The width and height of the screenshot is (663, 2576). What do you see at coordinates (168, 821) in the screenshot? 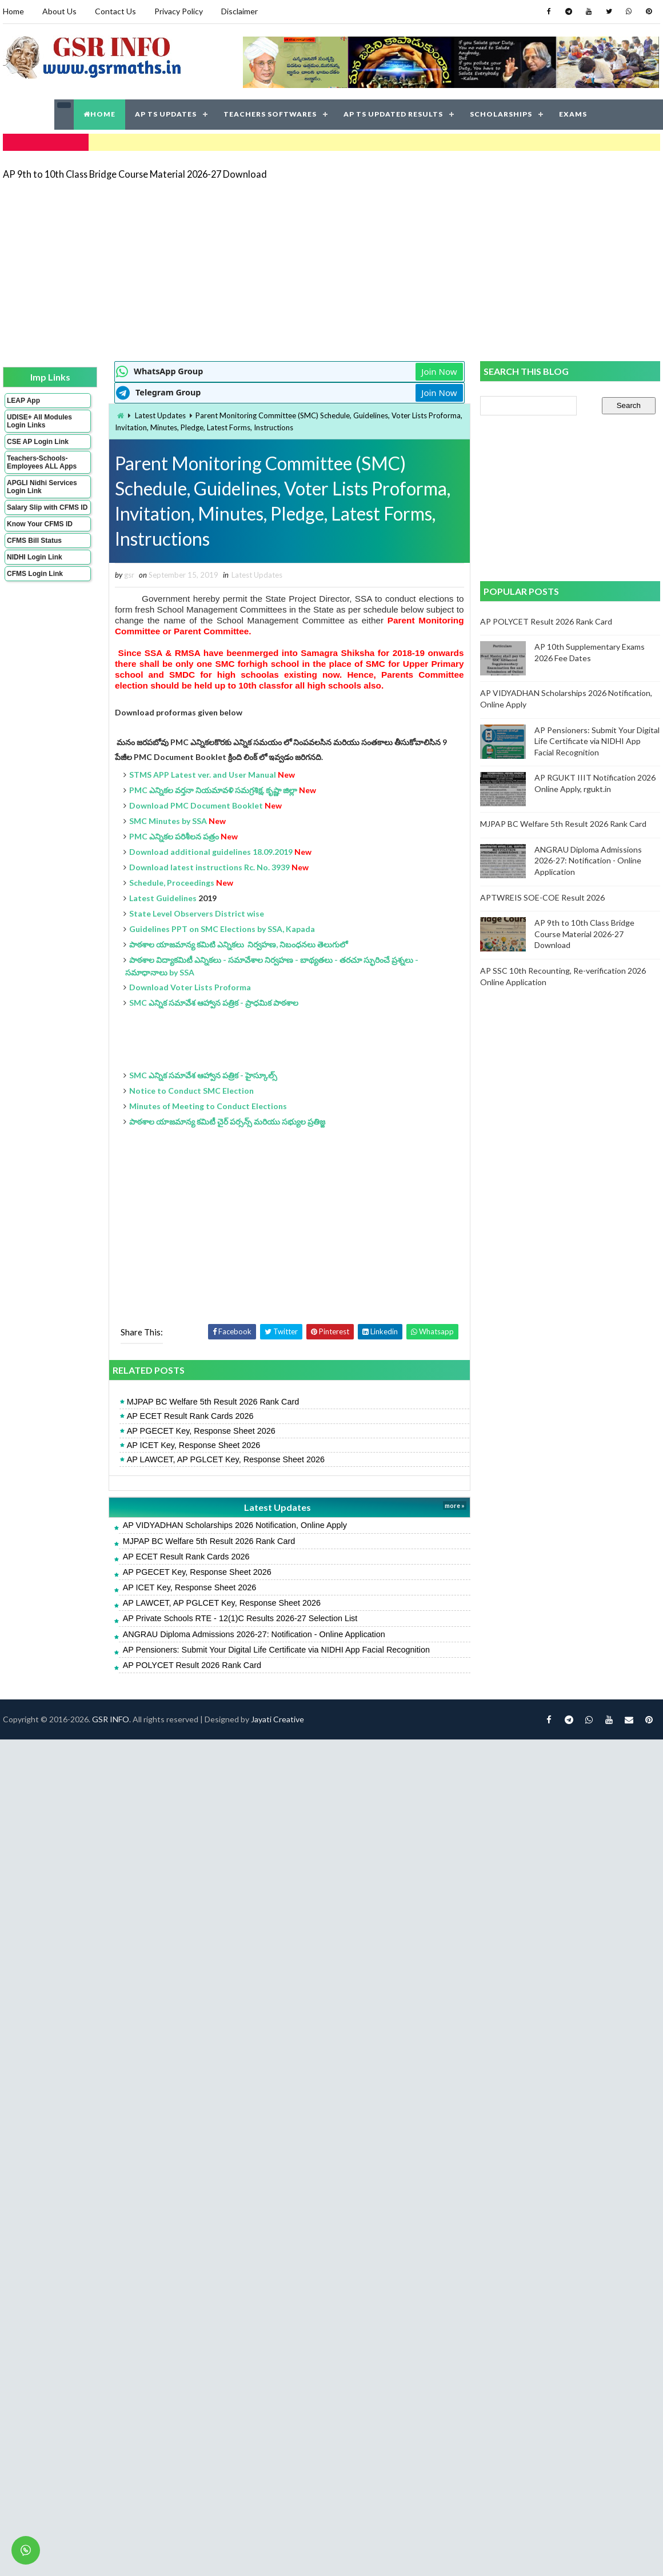
I see `SMC Minutes by SSA` at bounding box center [168, 821].